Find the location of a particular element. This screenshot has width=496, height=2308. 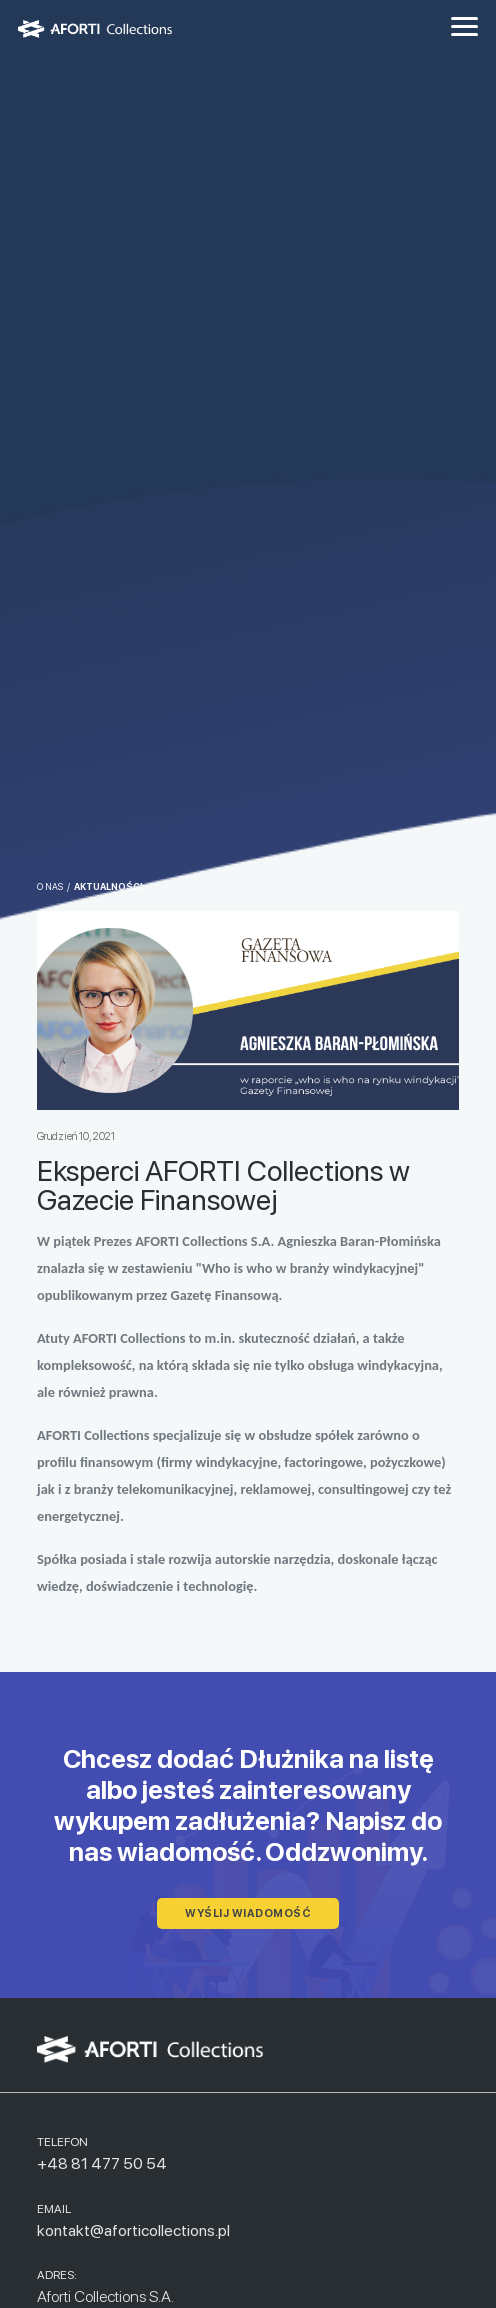

+48 81 477 50 54 is located at coordinates (102, 2163).